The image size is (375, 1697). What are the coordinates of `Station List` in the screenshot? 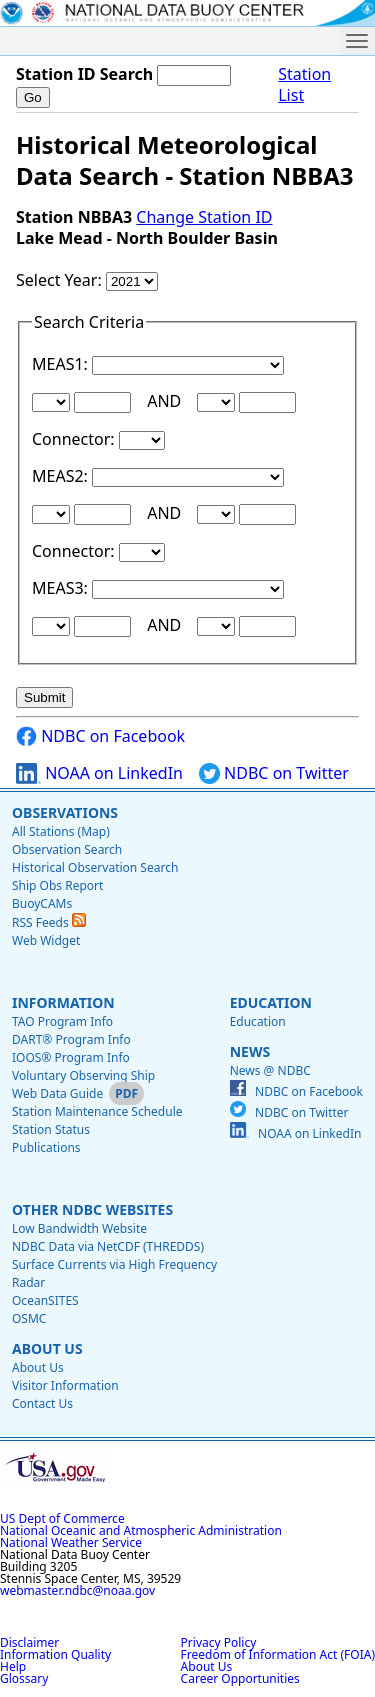 It's located at (304, 85).